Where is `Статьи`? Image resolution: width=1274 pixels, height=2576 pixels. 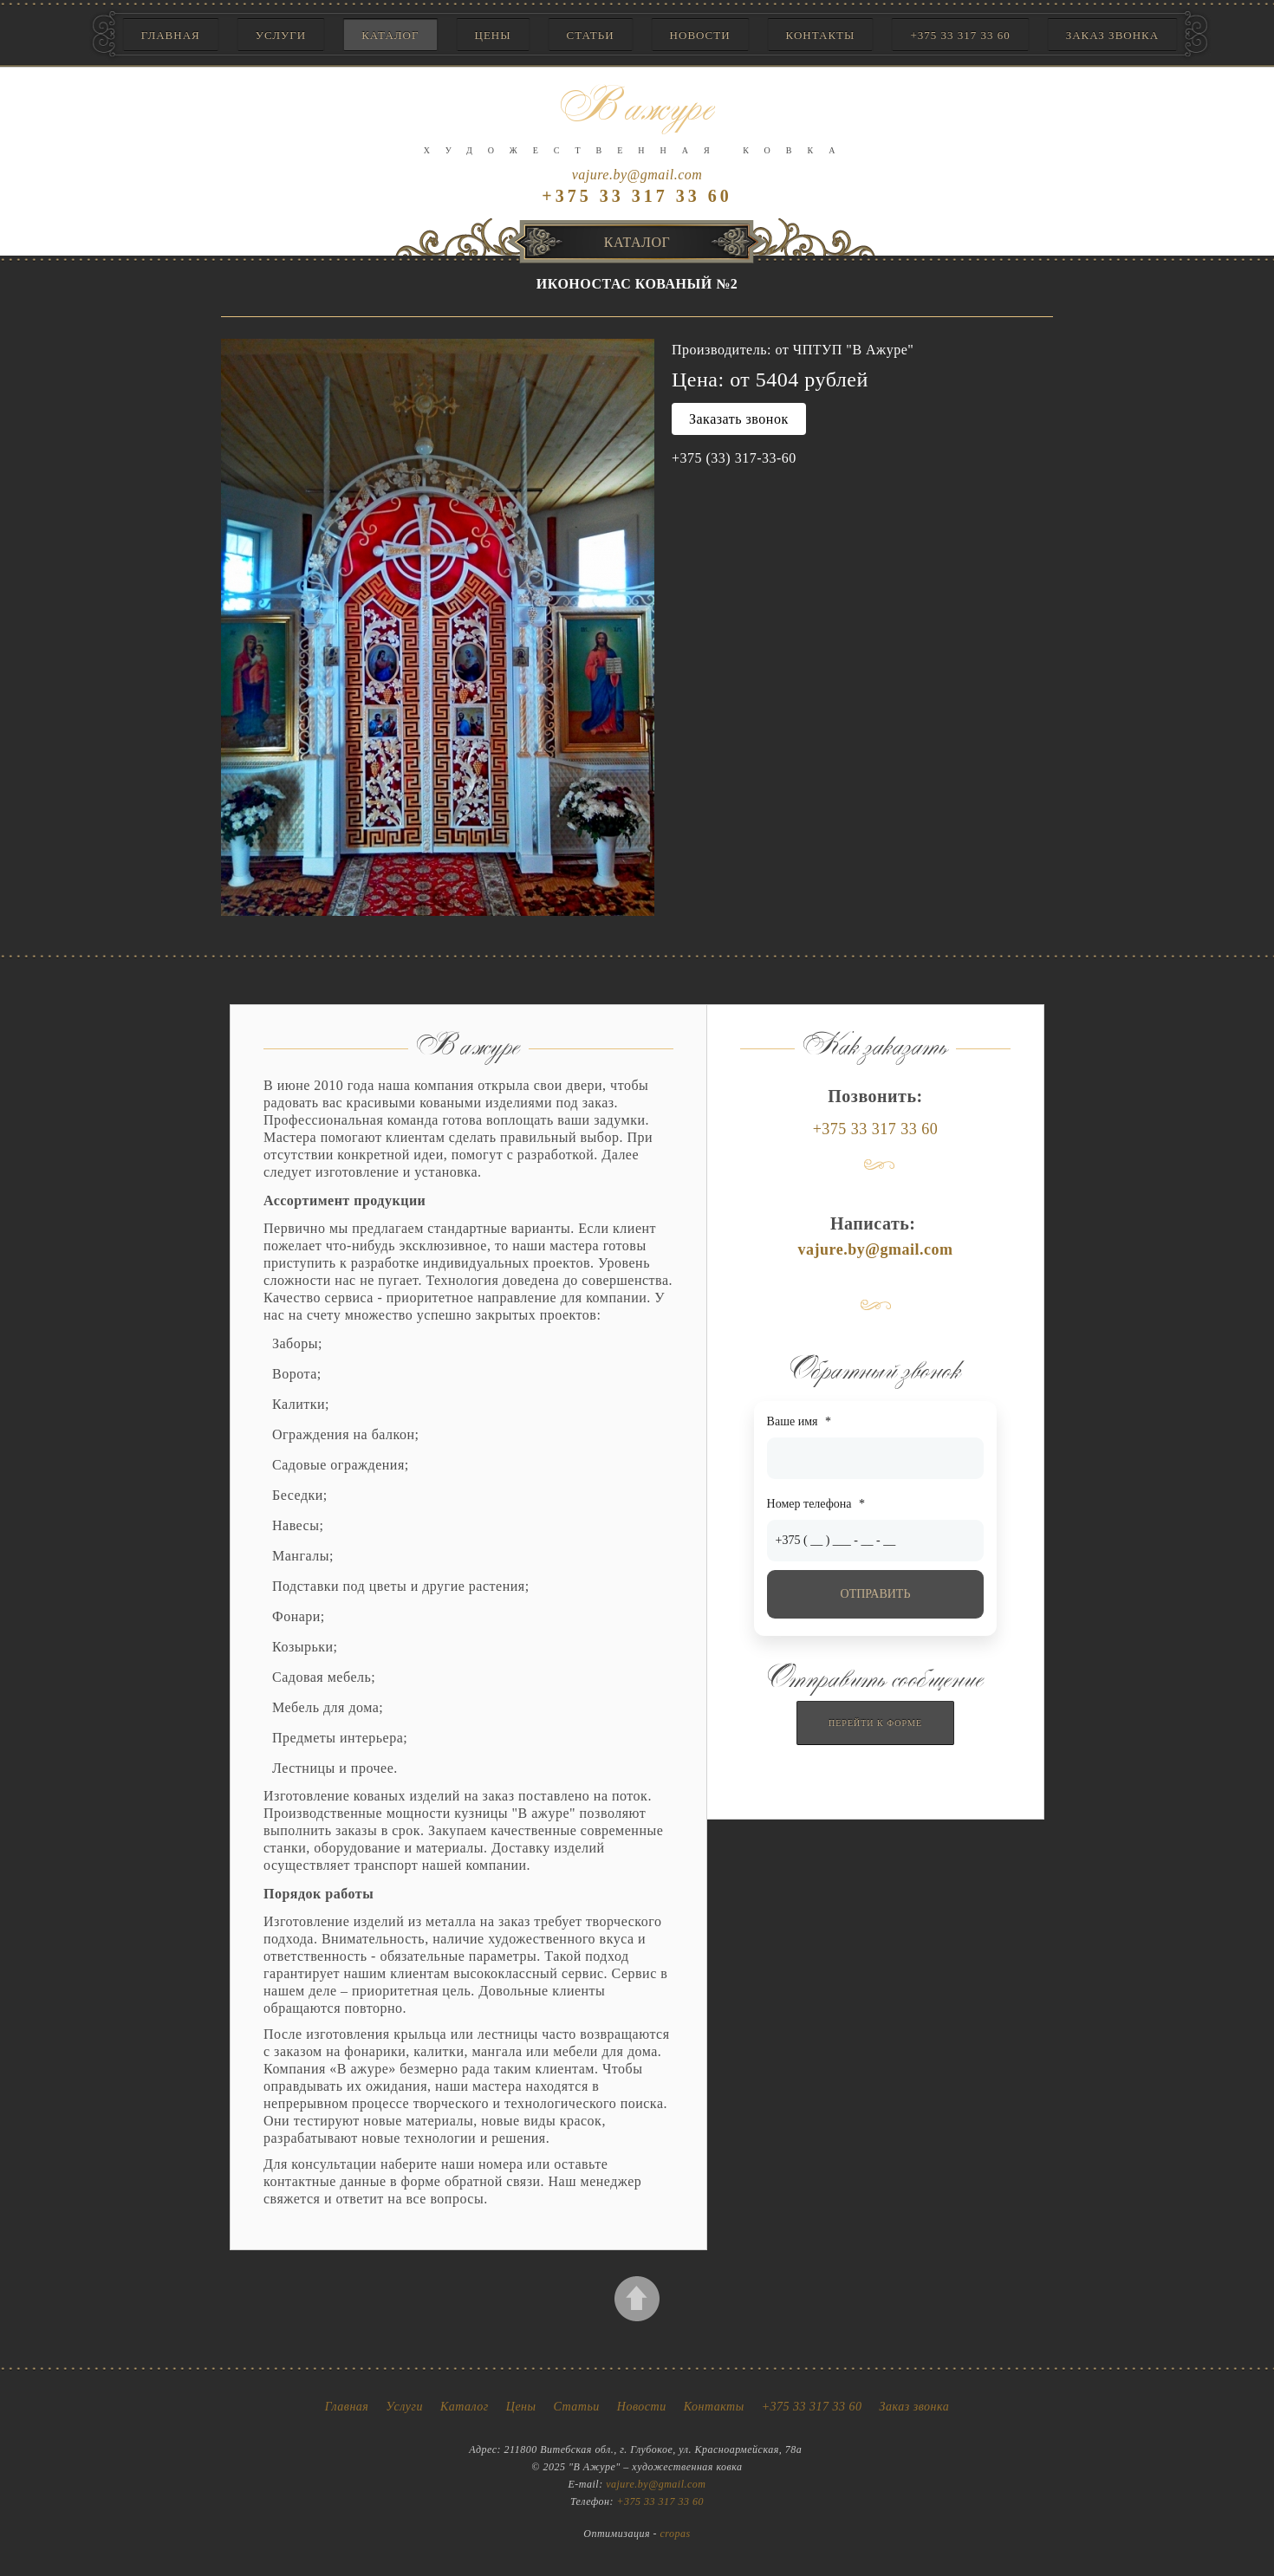 Статьи is located at coordinates (590, 35).